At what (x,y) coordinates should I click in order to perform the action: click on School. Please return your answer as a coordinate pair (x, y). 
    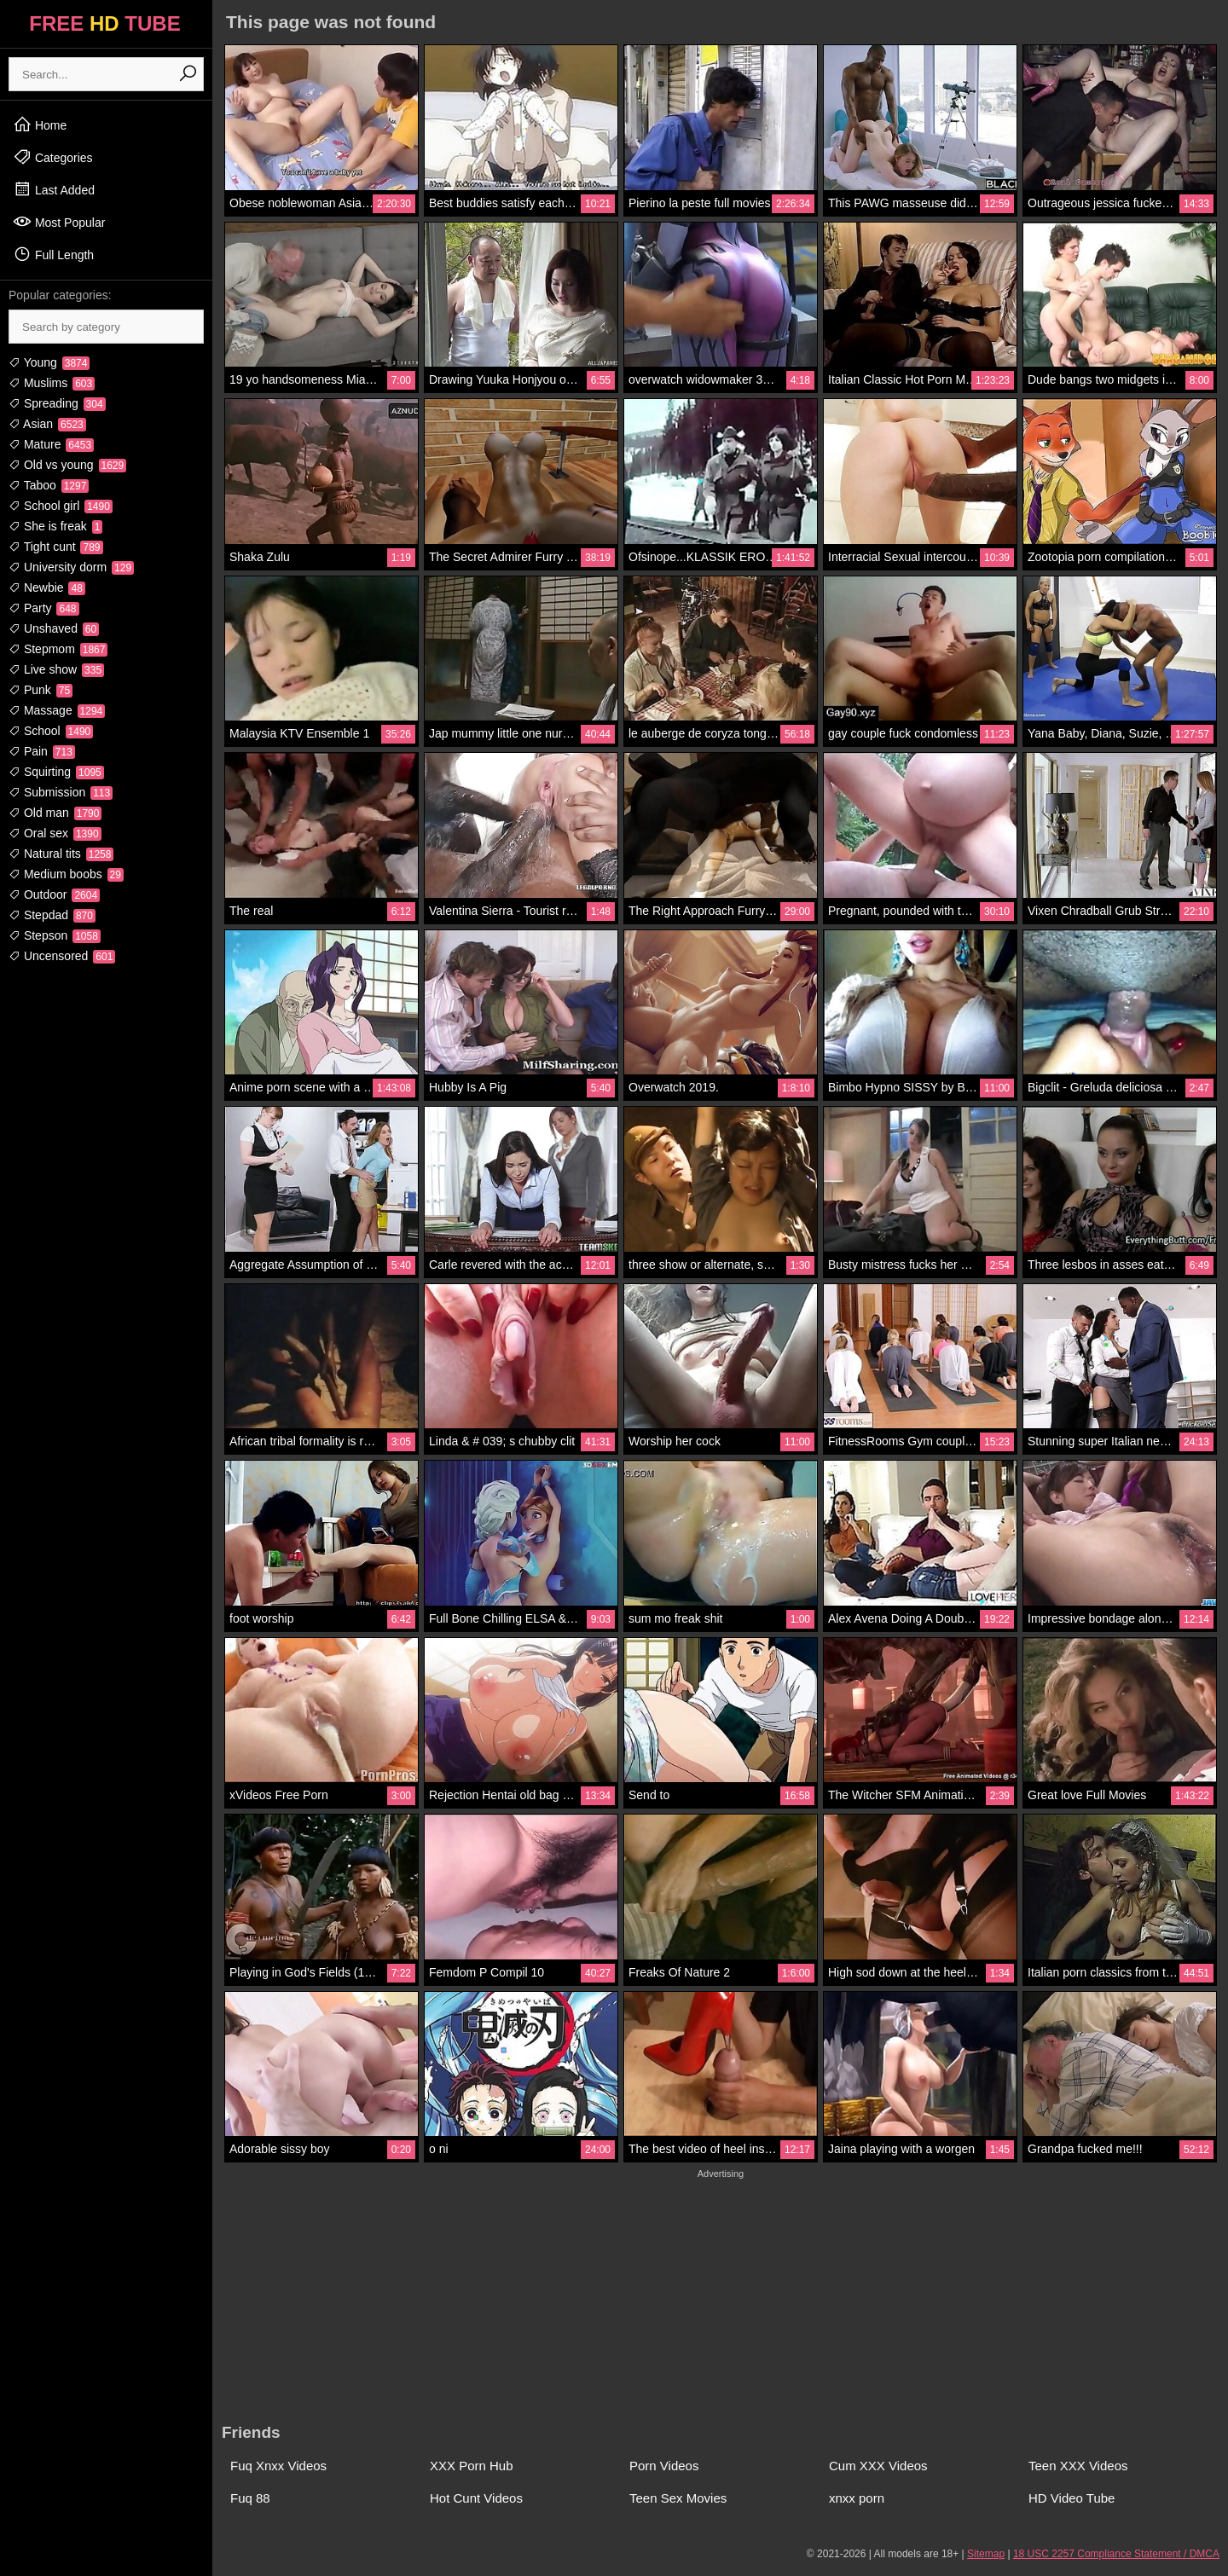
    Looking at the image, I should click on (51, 731).